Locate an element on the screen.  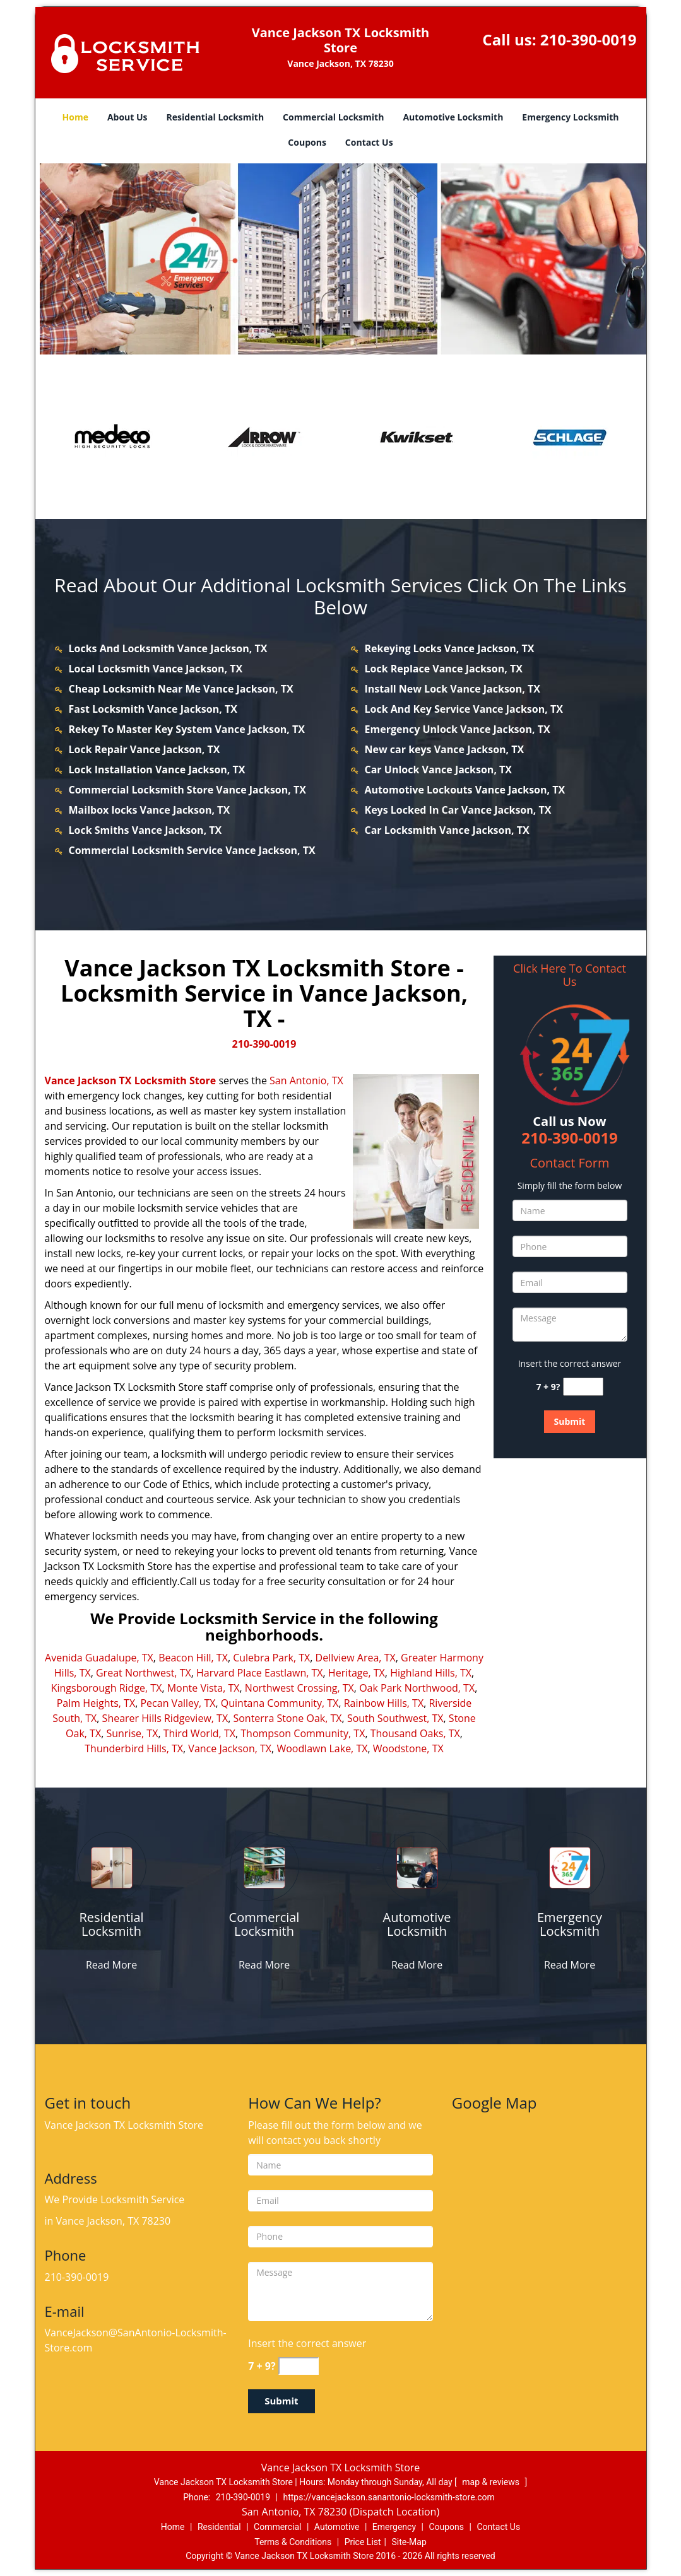
https://vancejackson.sanantonio-locksmith-store.com is located at coordinates (388, 2497).